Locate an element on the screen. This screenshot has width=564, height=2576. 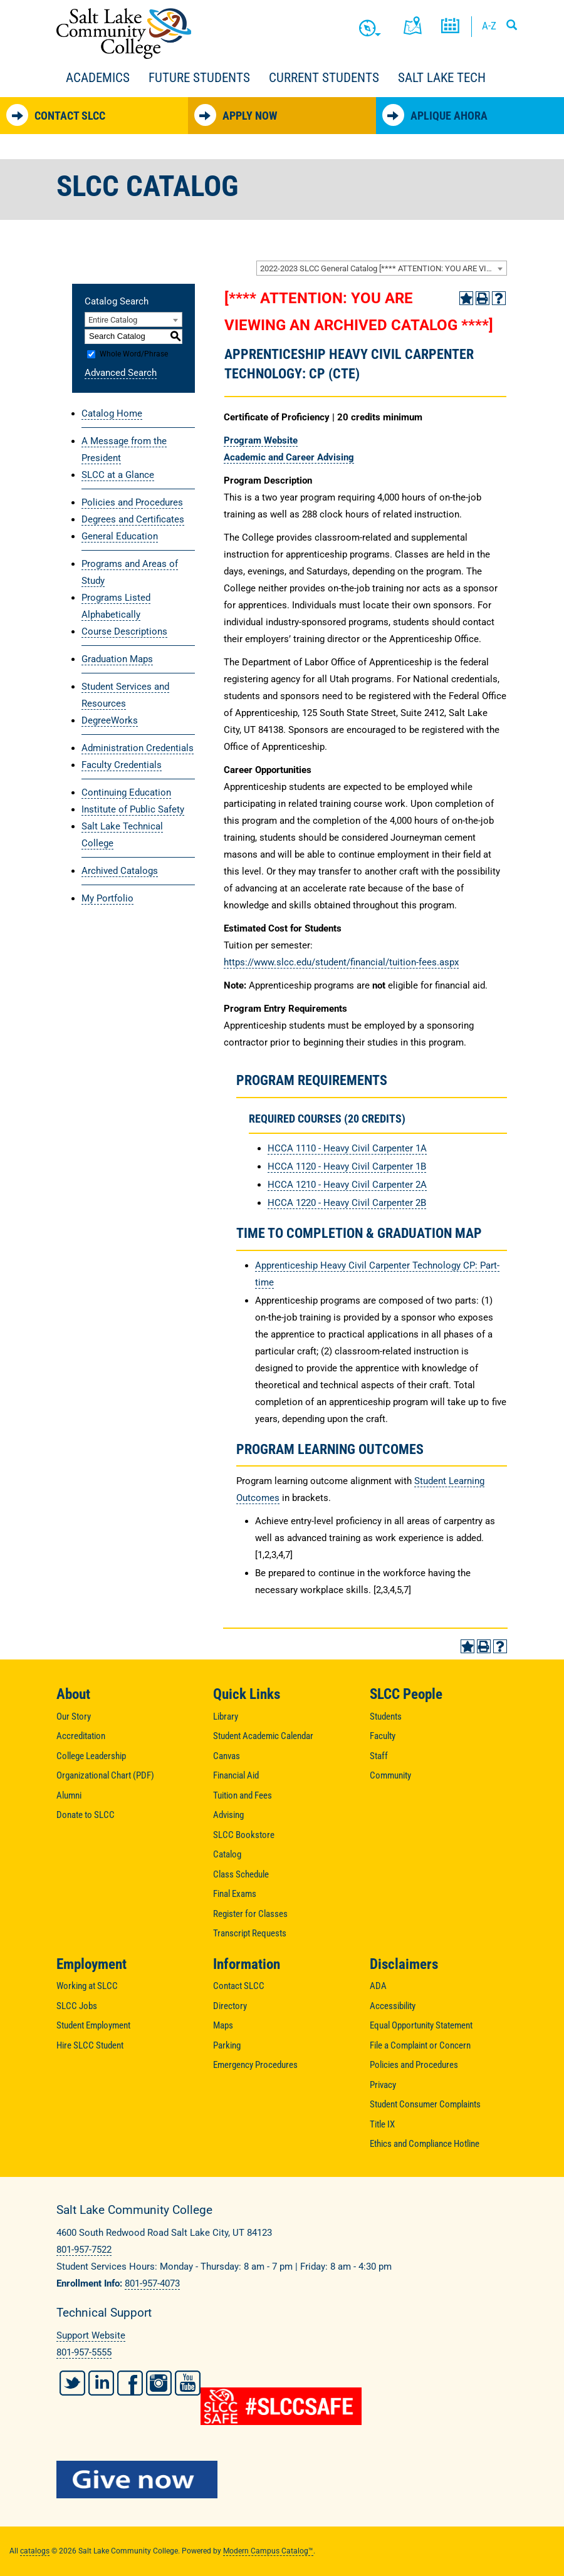
catalogs is located at coordinates (35, 2551).